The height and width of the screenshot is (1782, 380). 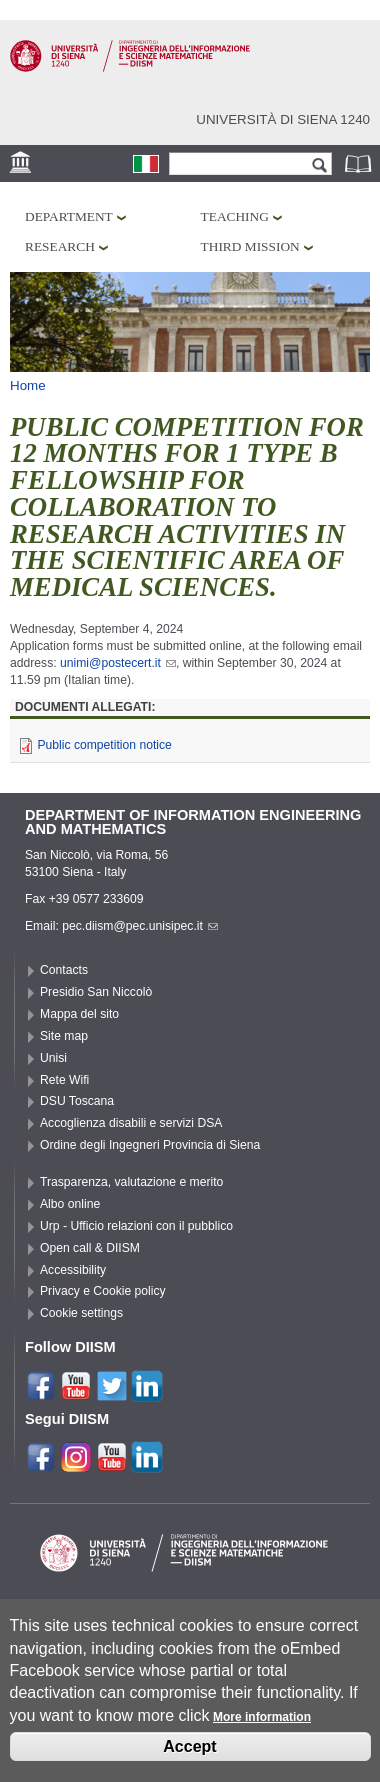 What do you see at coordinates (73, 1270) in the screenshot?
I see `Accessibility` at bounding box center [73, 1270].